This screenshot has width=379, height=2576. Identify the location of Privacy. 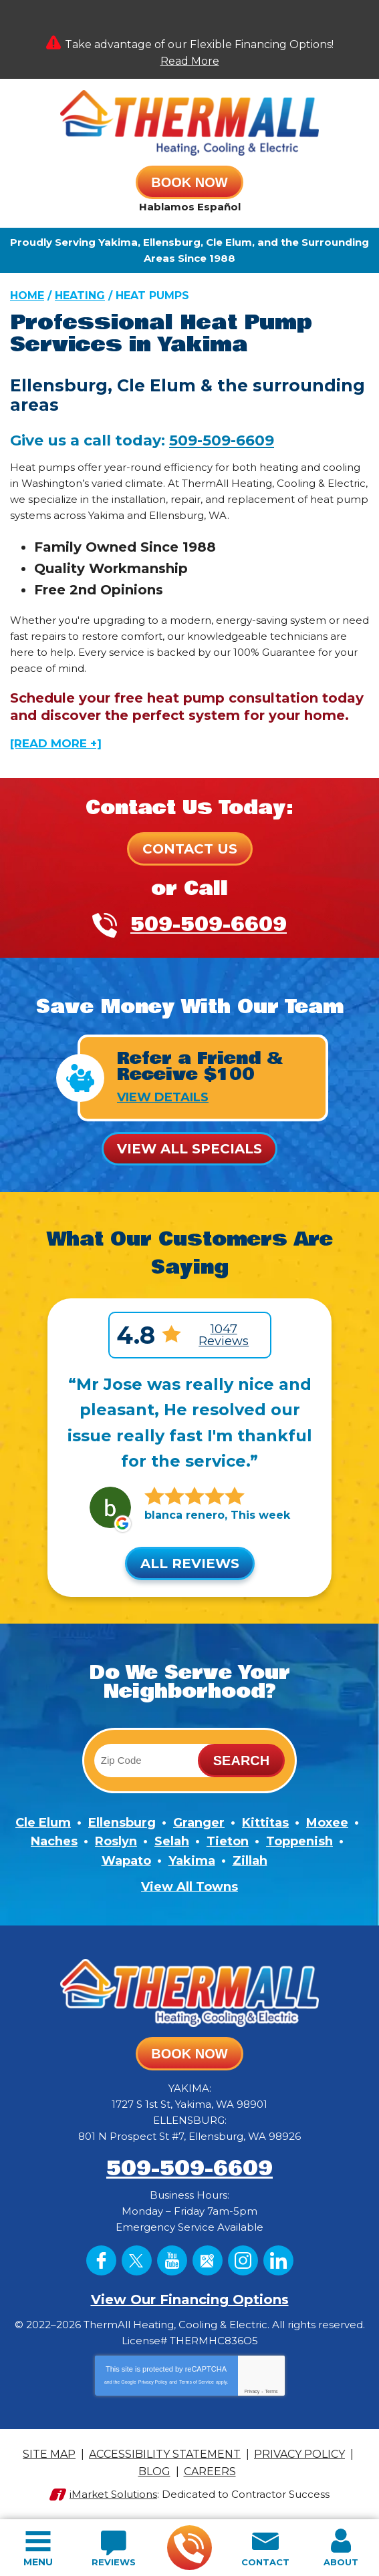
(251, 2391).